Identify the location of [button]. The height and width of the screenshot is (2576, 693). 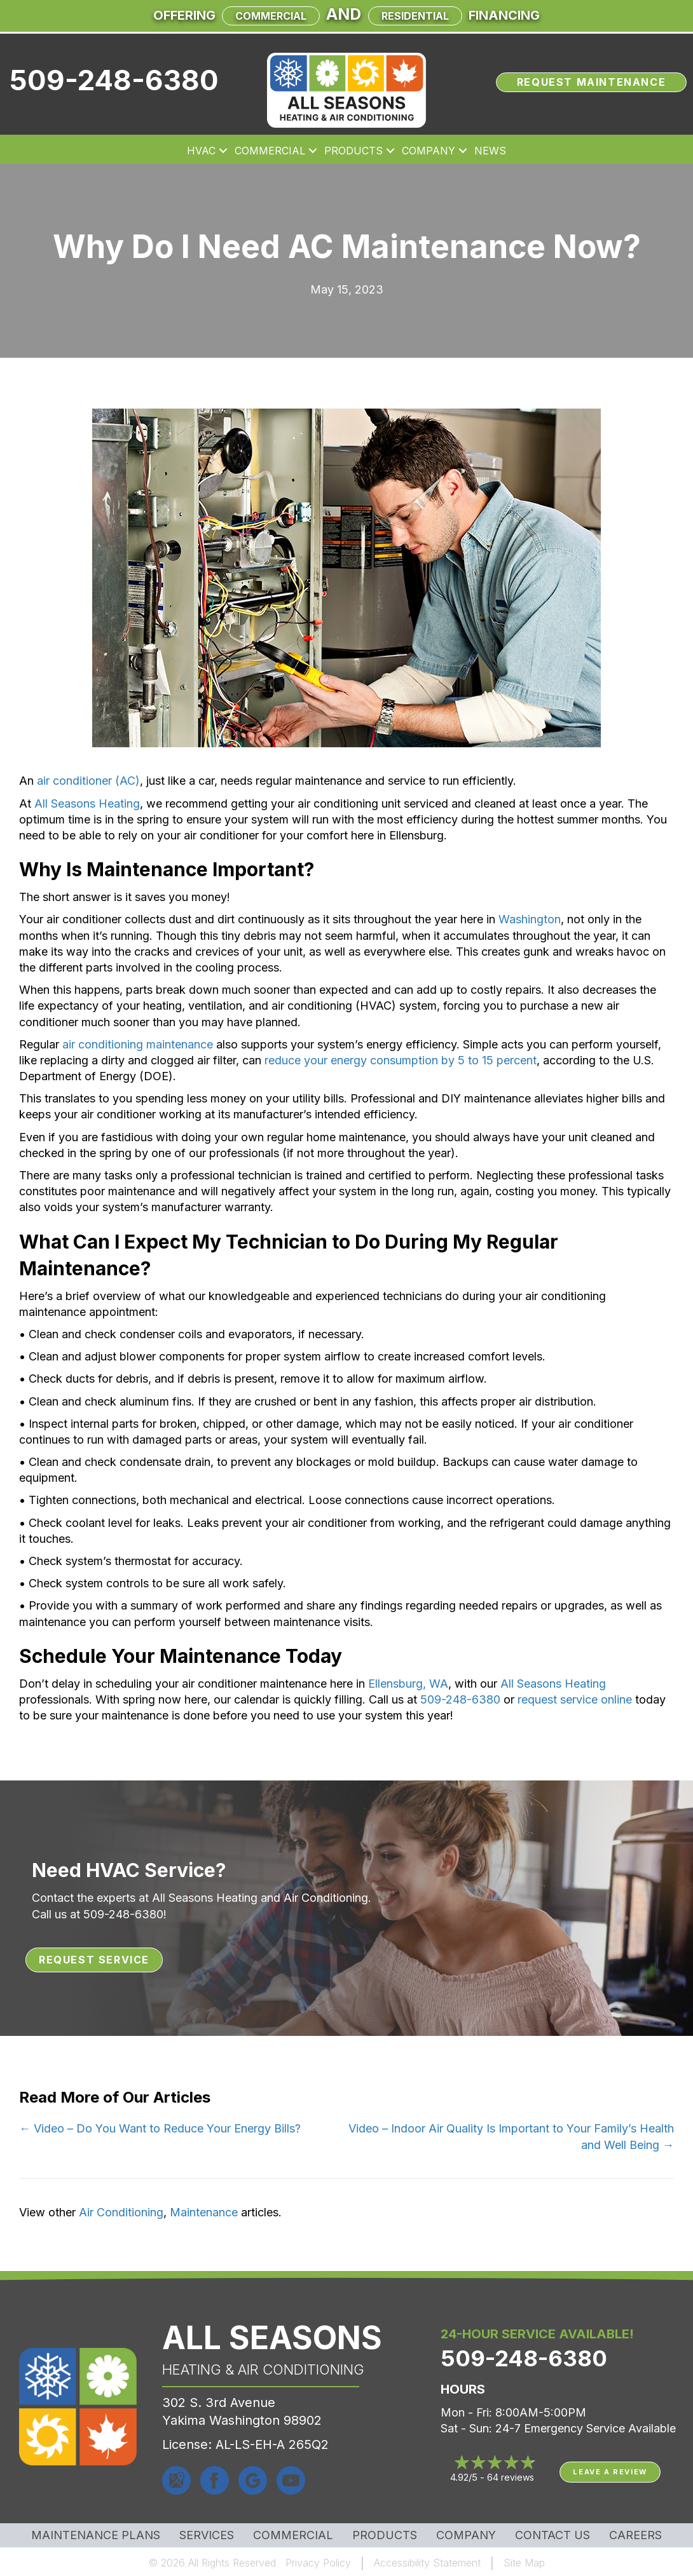
(223, 150).